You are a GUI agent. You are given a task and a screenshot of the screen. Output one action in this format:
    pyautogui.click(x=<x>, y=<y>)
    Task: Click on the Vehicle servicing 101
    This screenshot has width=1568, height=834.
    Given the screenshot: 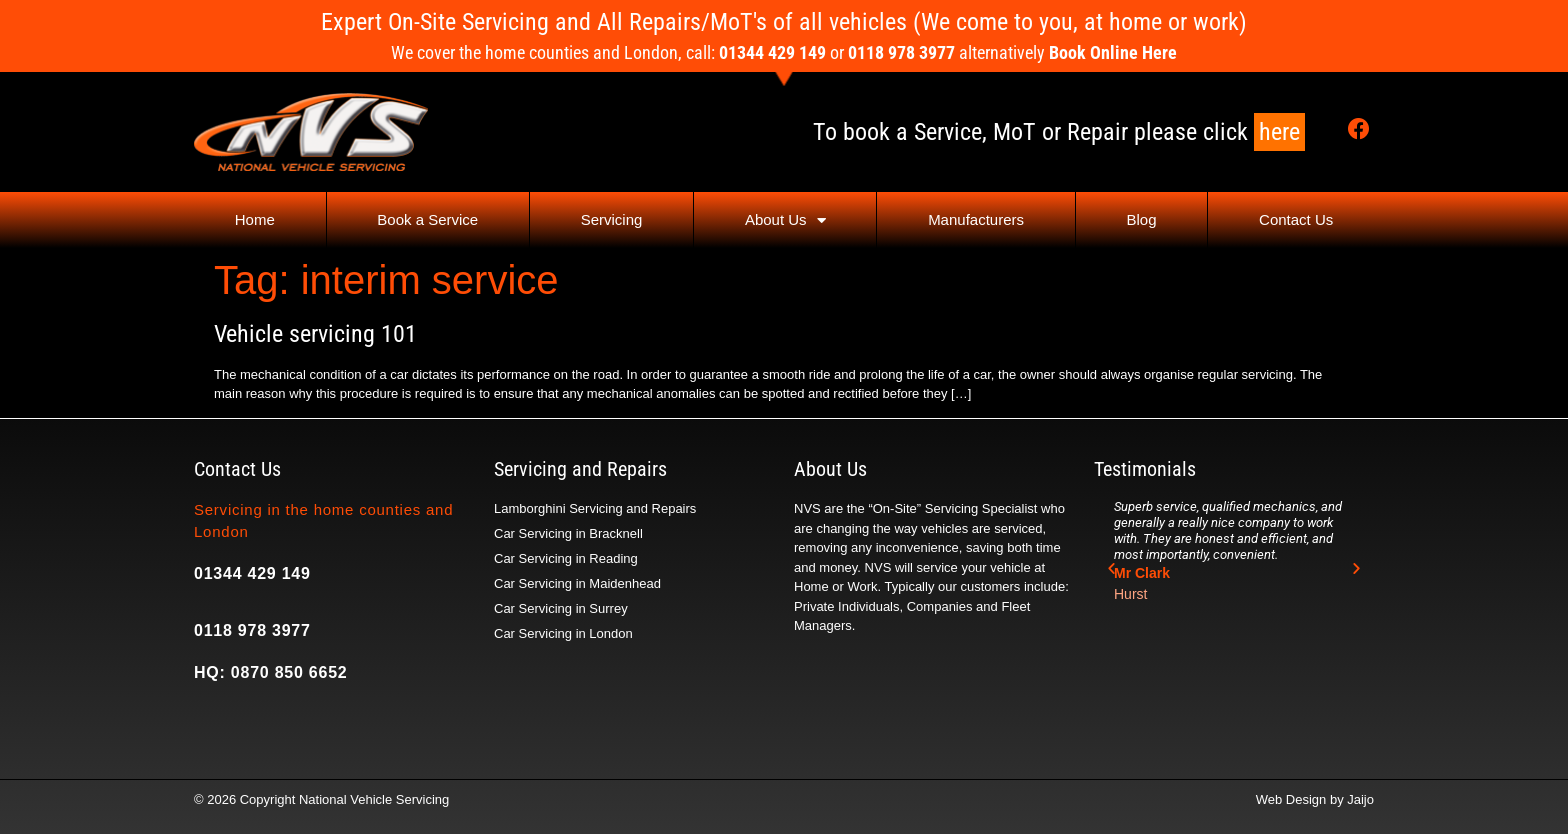 What is the action you would take?
    pyautogui.click(x=315, y=334)
    